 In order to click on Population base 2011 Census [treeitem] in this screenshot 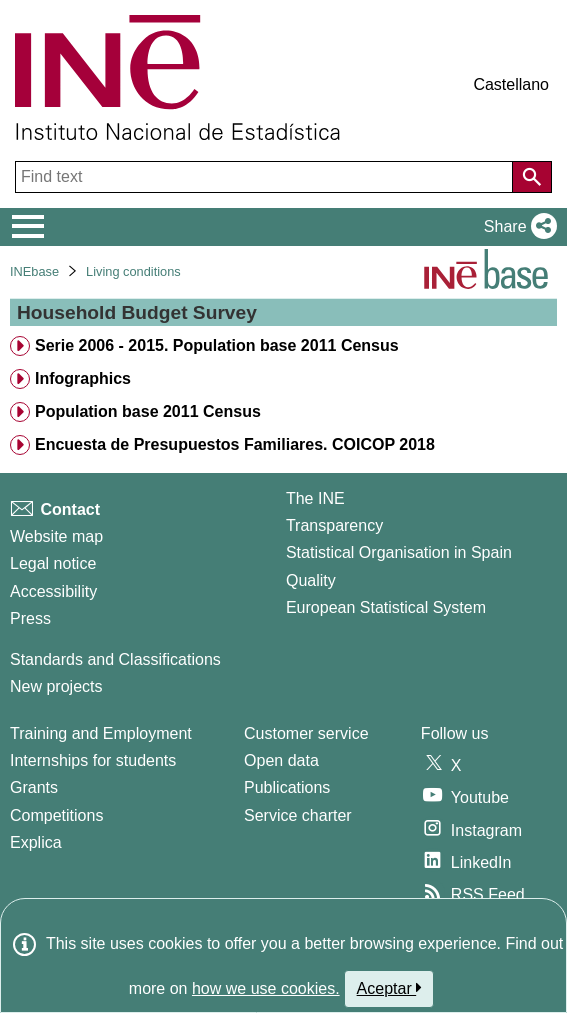, I will do `click(148, 411)`.